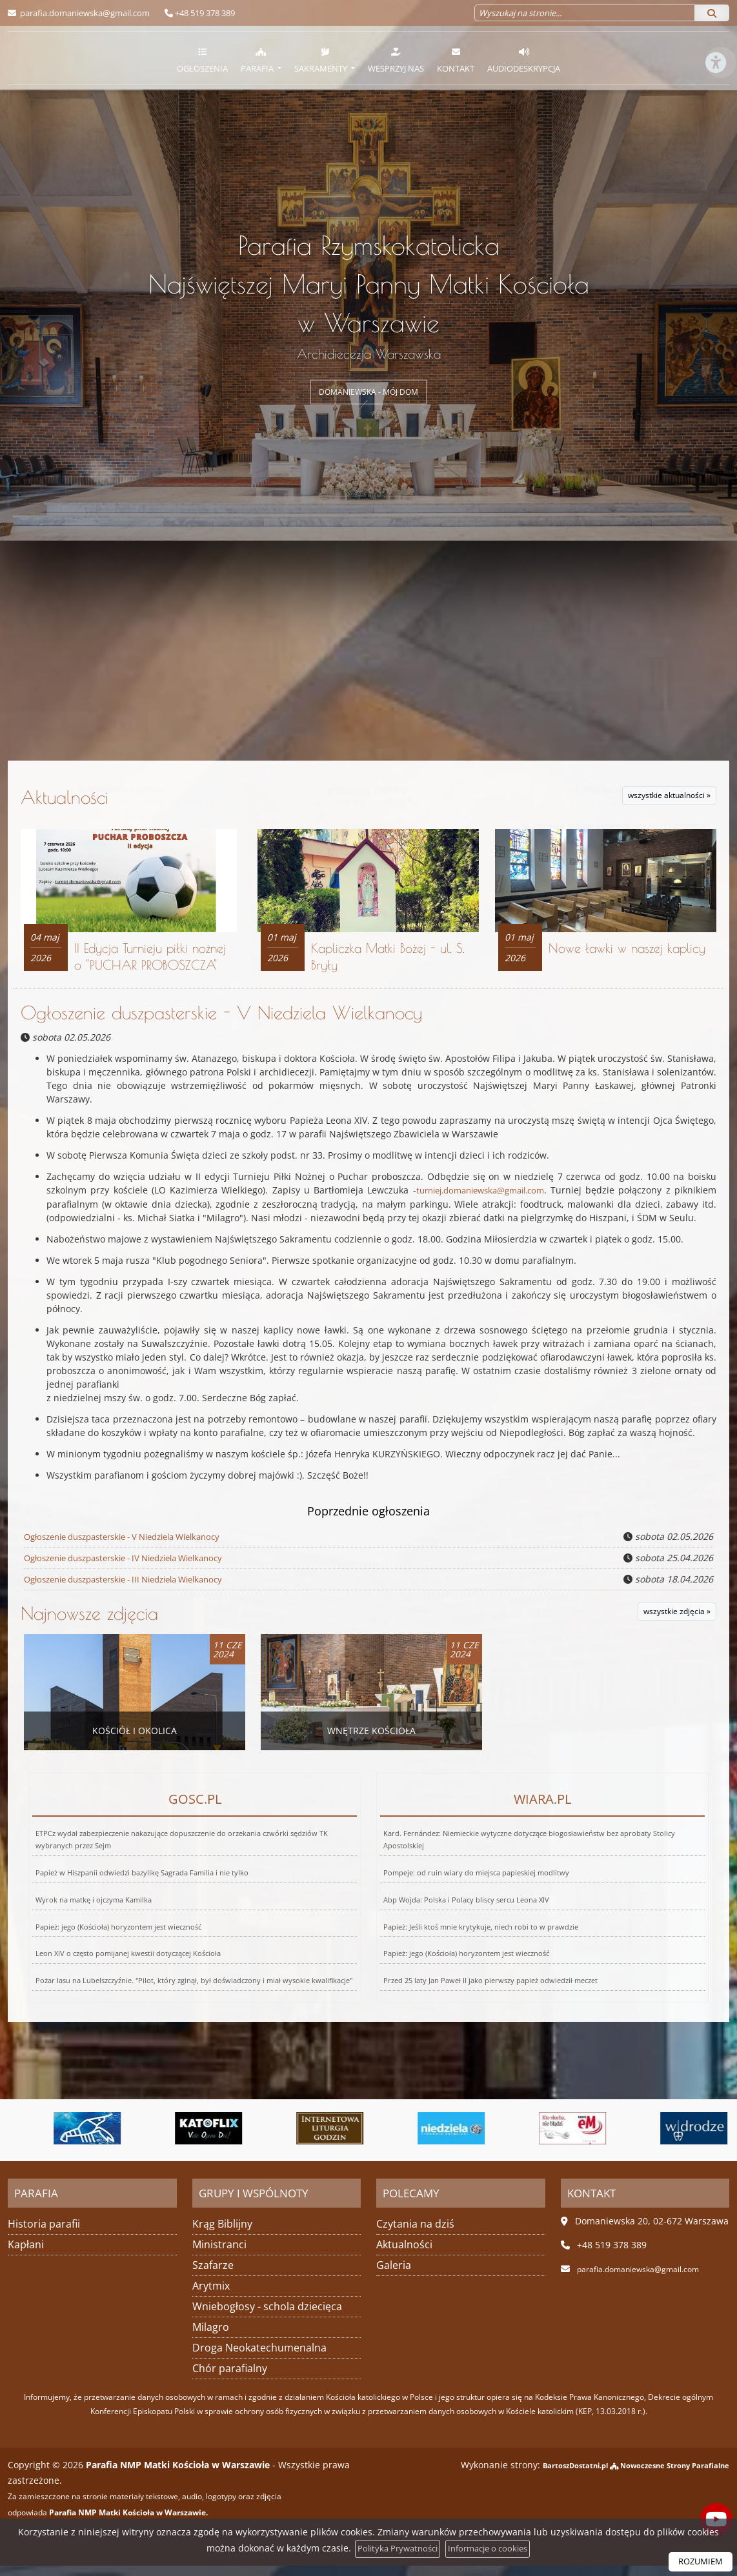 This screenshot has width=737, height=2576. Describe the element at coordinates (84, 13) in the screenshot. I see `parafia.domaniewska@gmail.com` at that location.